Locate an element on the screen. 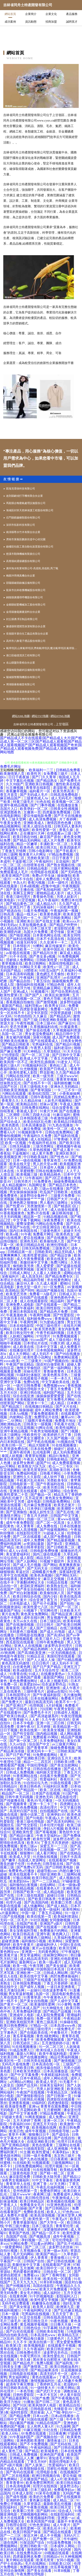  黄色三级高清 is located at coordinates (47, 2022).